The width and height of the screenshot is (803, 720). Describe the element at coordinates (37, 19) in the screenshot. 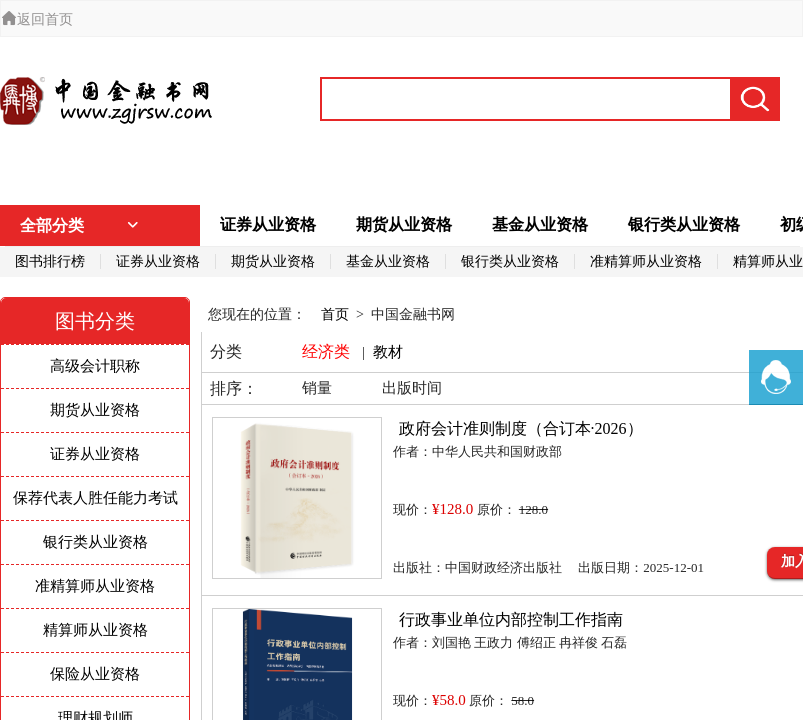

I see `返回首页` at that location.